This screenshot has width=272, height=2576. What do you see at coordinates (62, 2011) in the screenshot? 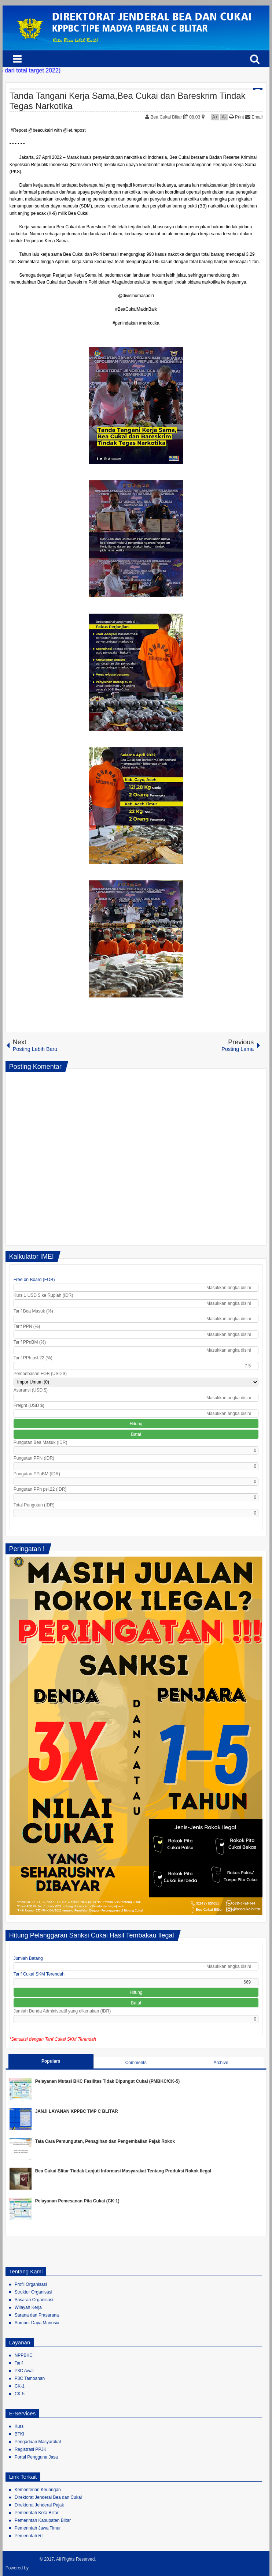
I see `Jumlah Denda Administratif yang dikenakan (IDR)` at bounding box center [62, 2011].